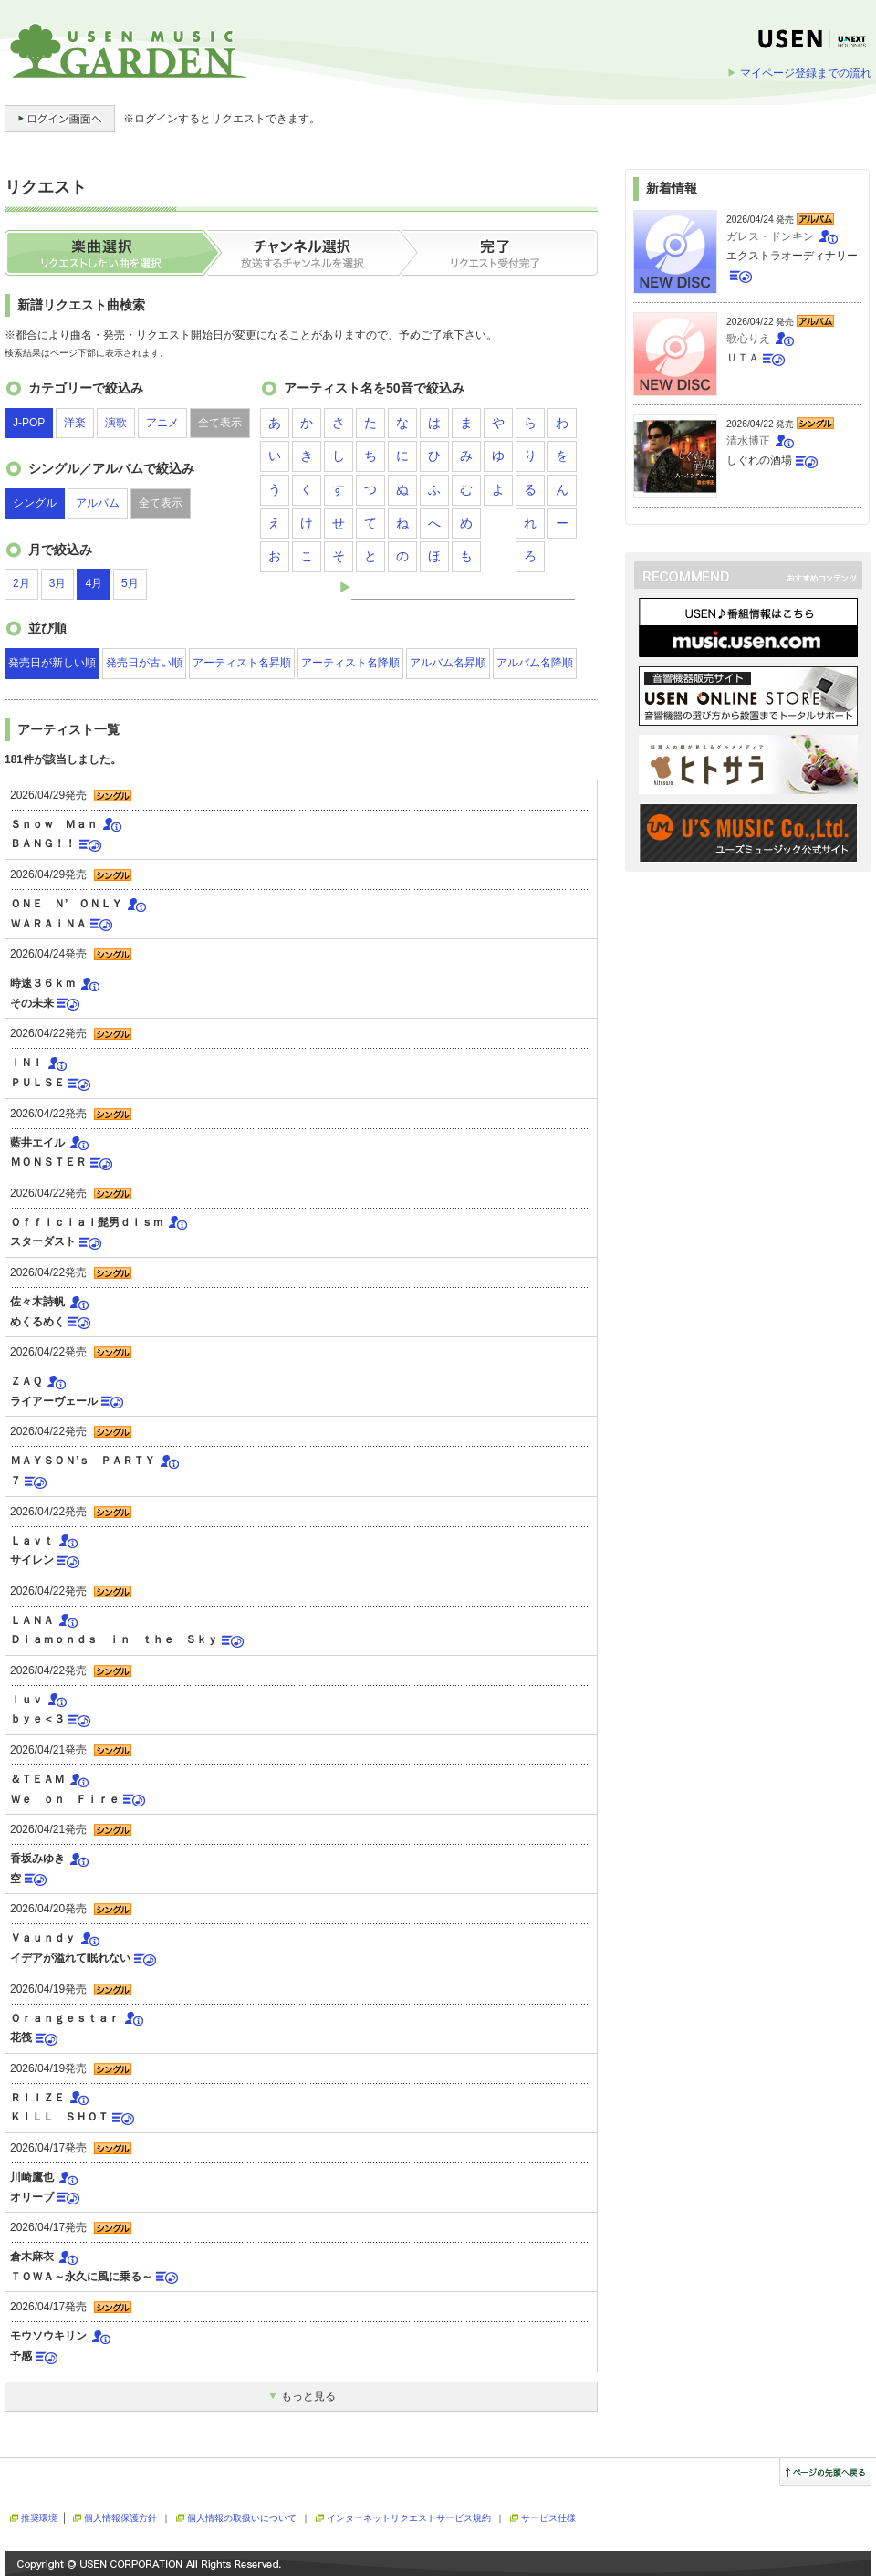 Image resolution: width=876 pixels, height=2576 pixels. What do you see at coordinates (748, 441) in the screenshot?
I see `清水博正` at bounding box center [748, 441].